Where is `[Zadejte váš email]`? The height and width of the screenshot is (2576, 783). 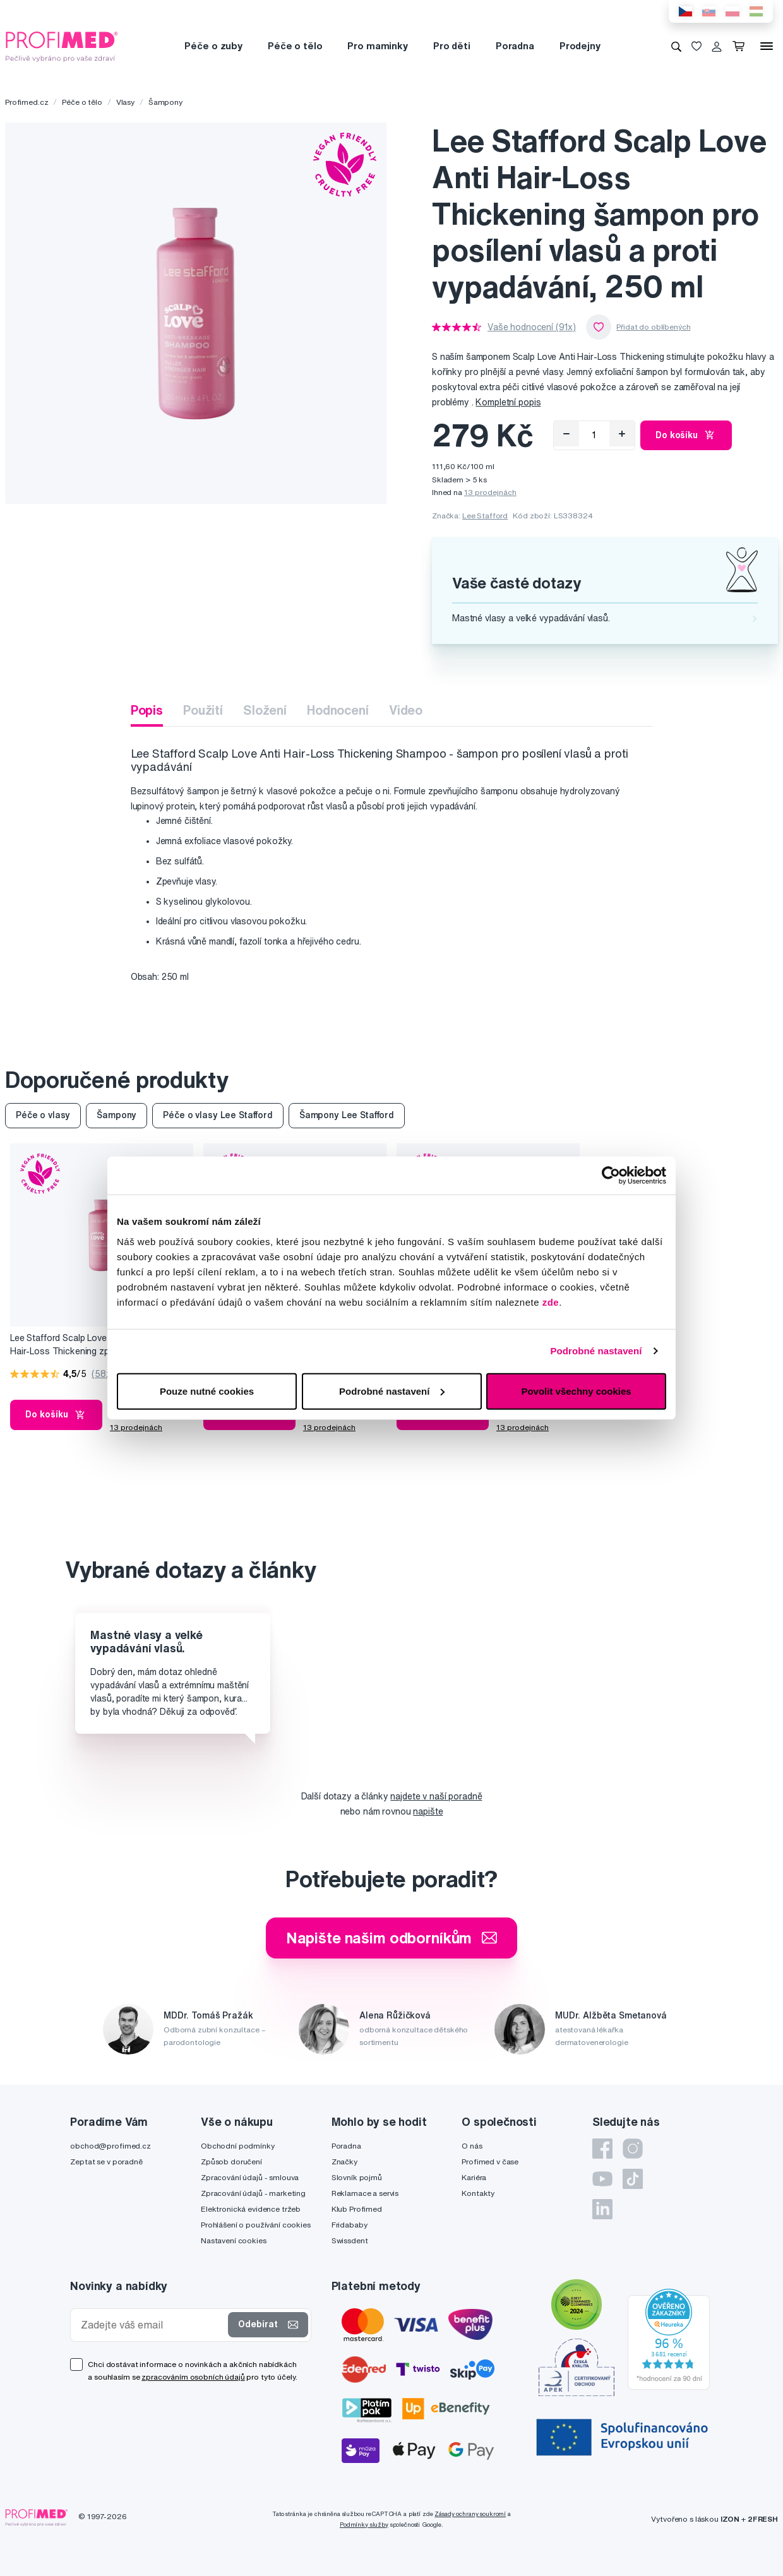 [Zadejte váš email] is located at coordinates (152, 2325).